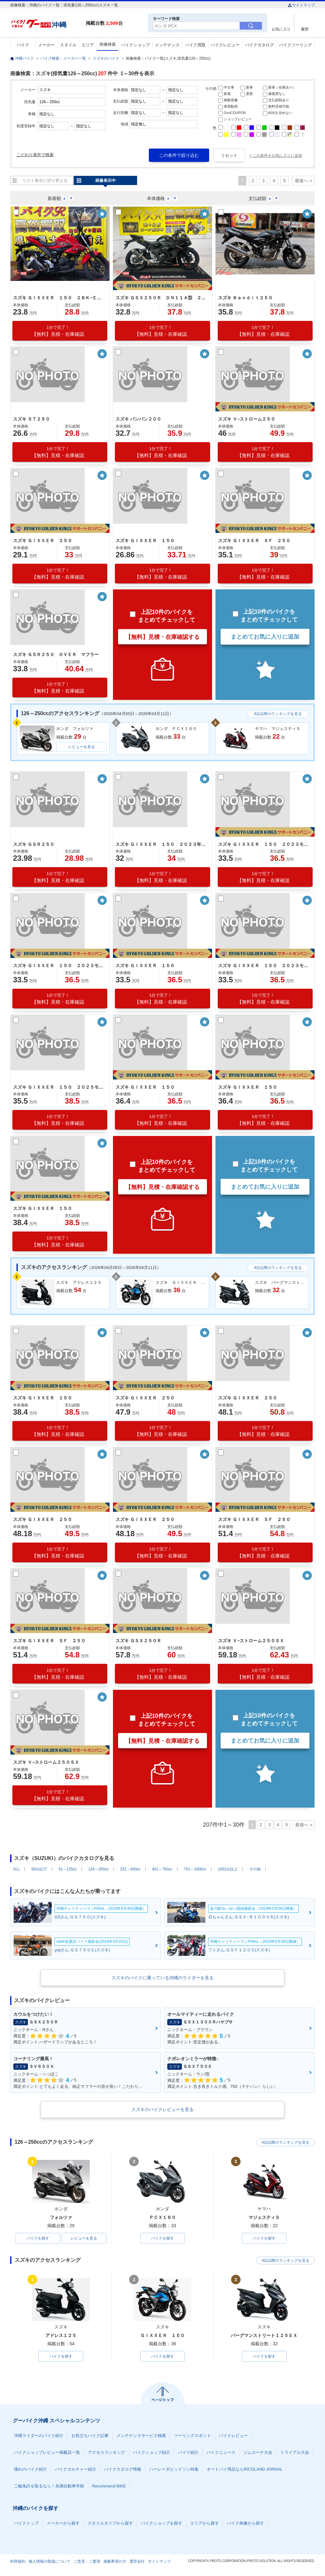 This screenshot has height=2576, width=325. Describe the element at coordinates (106, 2452) in the screenshot. I see `アクセスランキング` at that location.